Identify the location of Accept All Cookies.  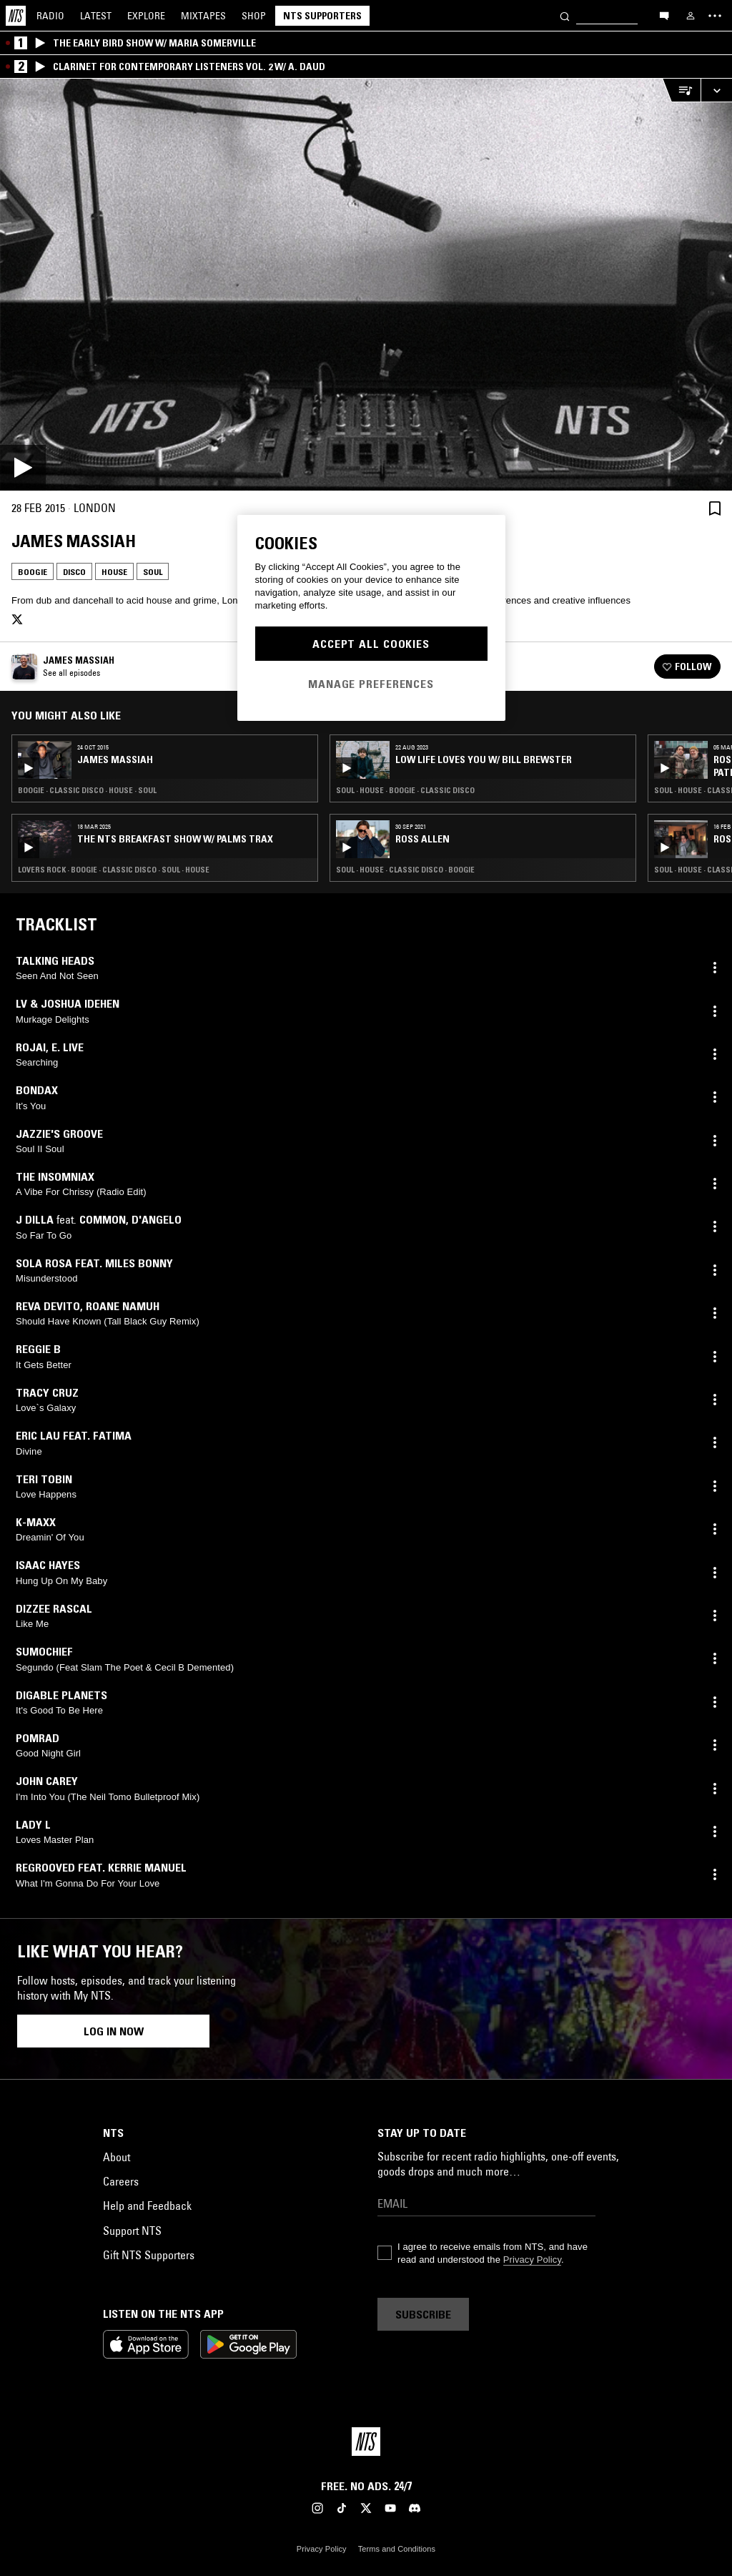
(371, 643).